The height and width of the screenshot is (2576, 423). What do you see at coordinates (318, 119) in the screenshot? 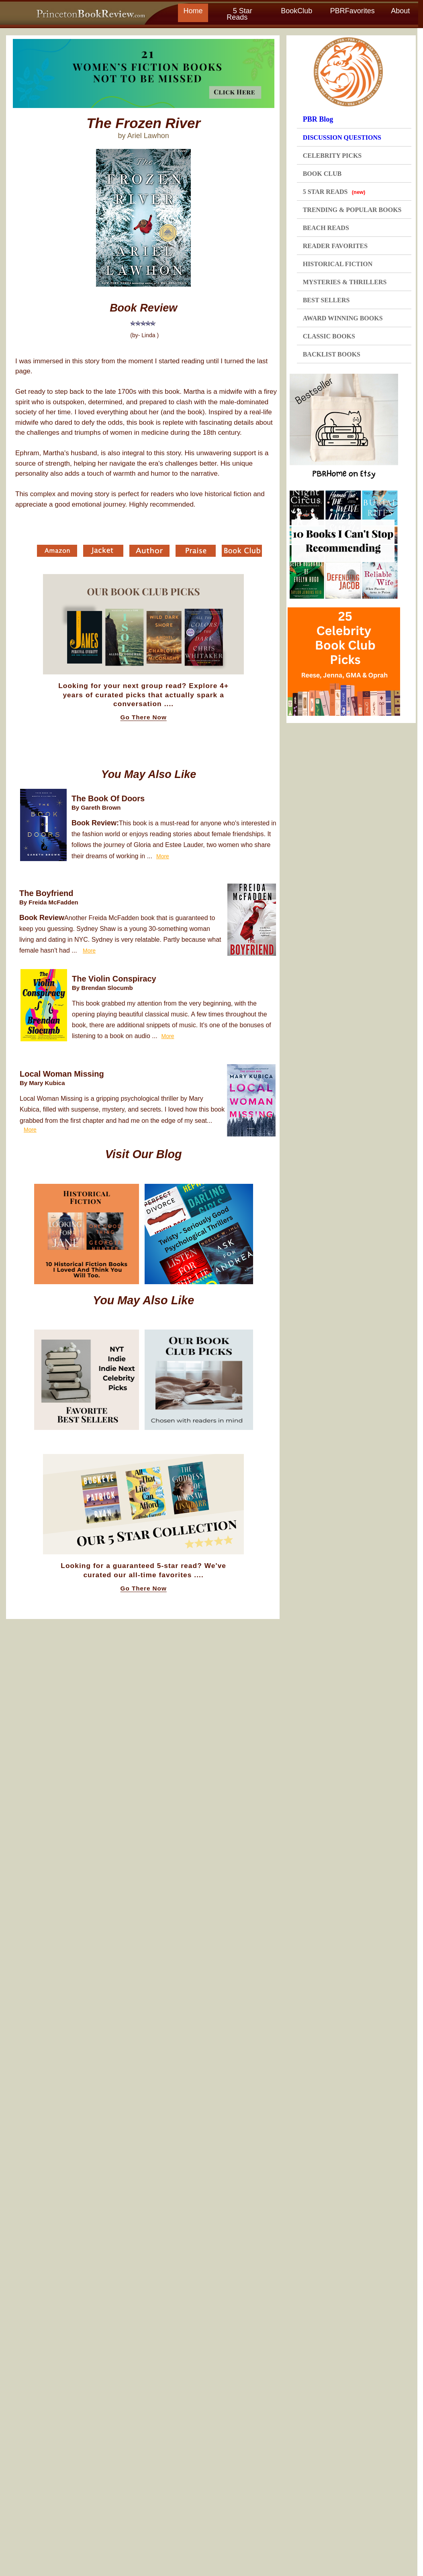
I see `PBR Blog` at bounding box center [318, 119].